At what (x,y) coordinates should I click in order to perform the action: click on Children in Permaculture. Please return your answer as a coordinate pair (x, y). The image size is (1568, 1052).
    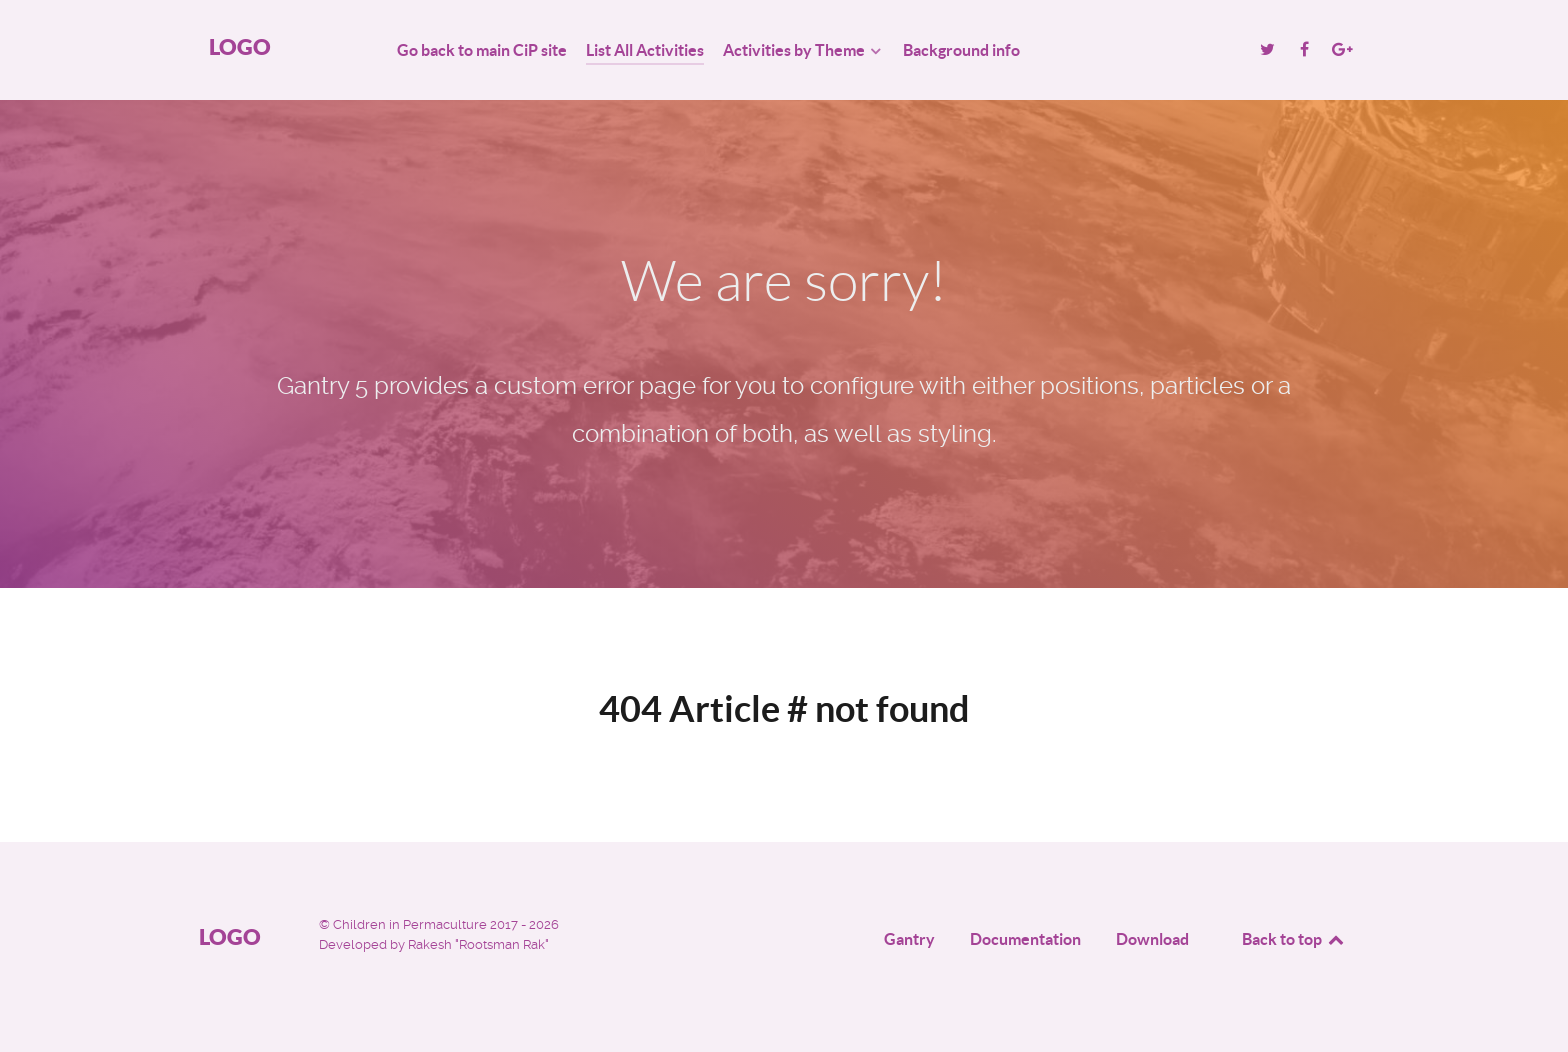
    Looking at the image, I should click on (411, 924).